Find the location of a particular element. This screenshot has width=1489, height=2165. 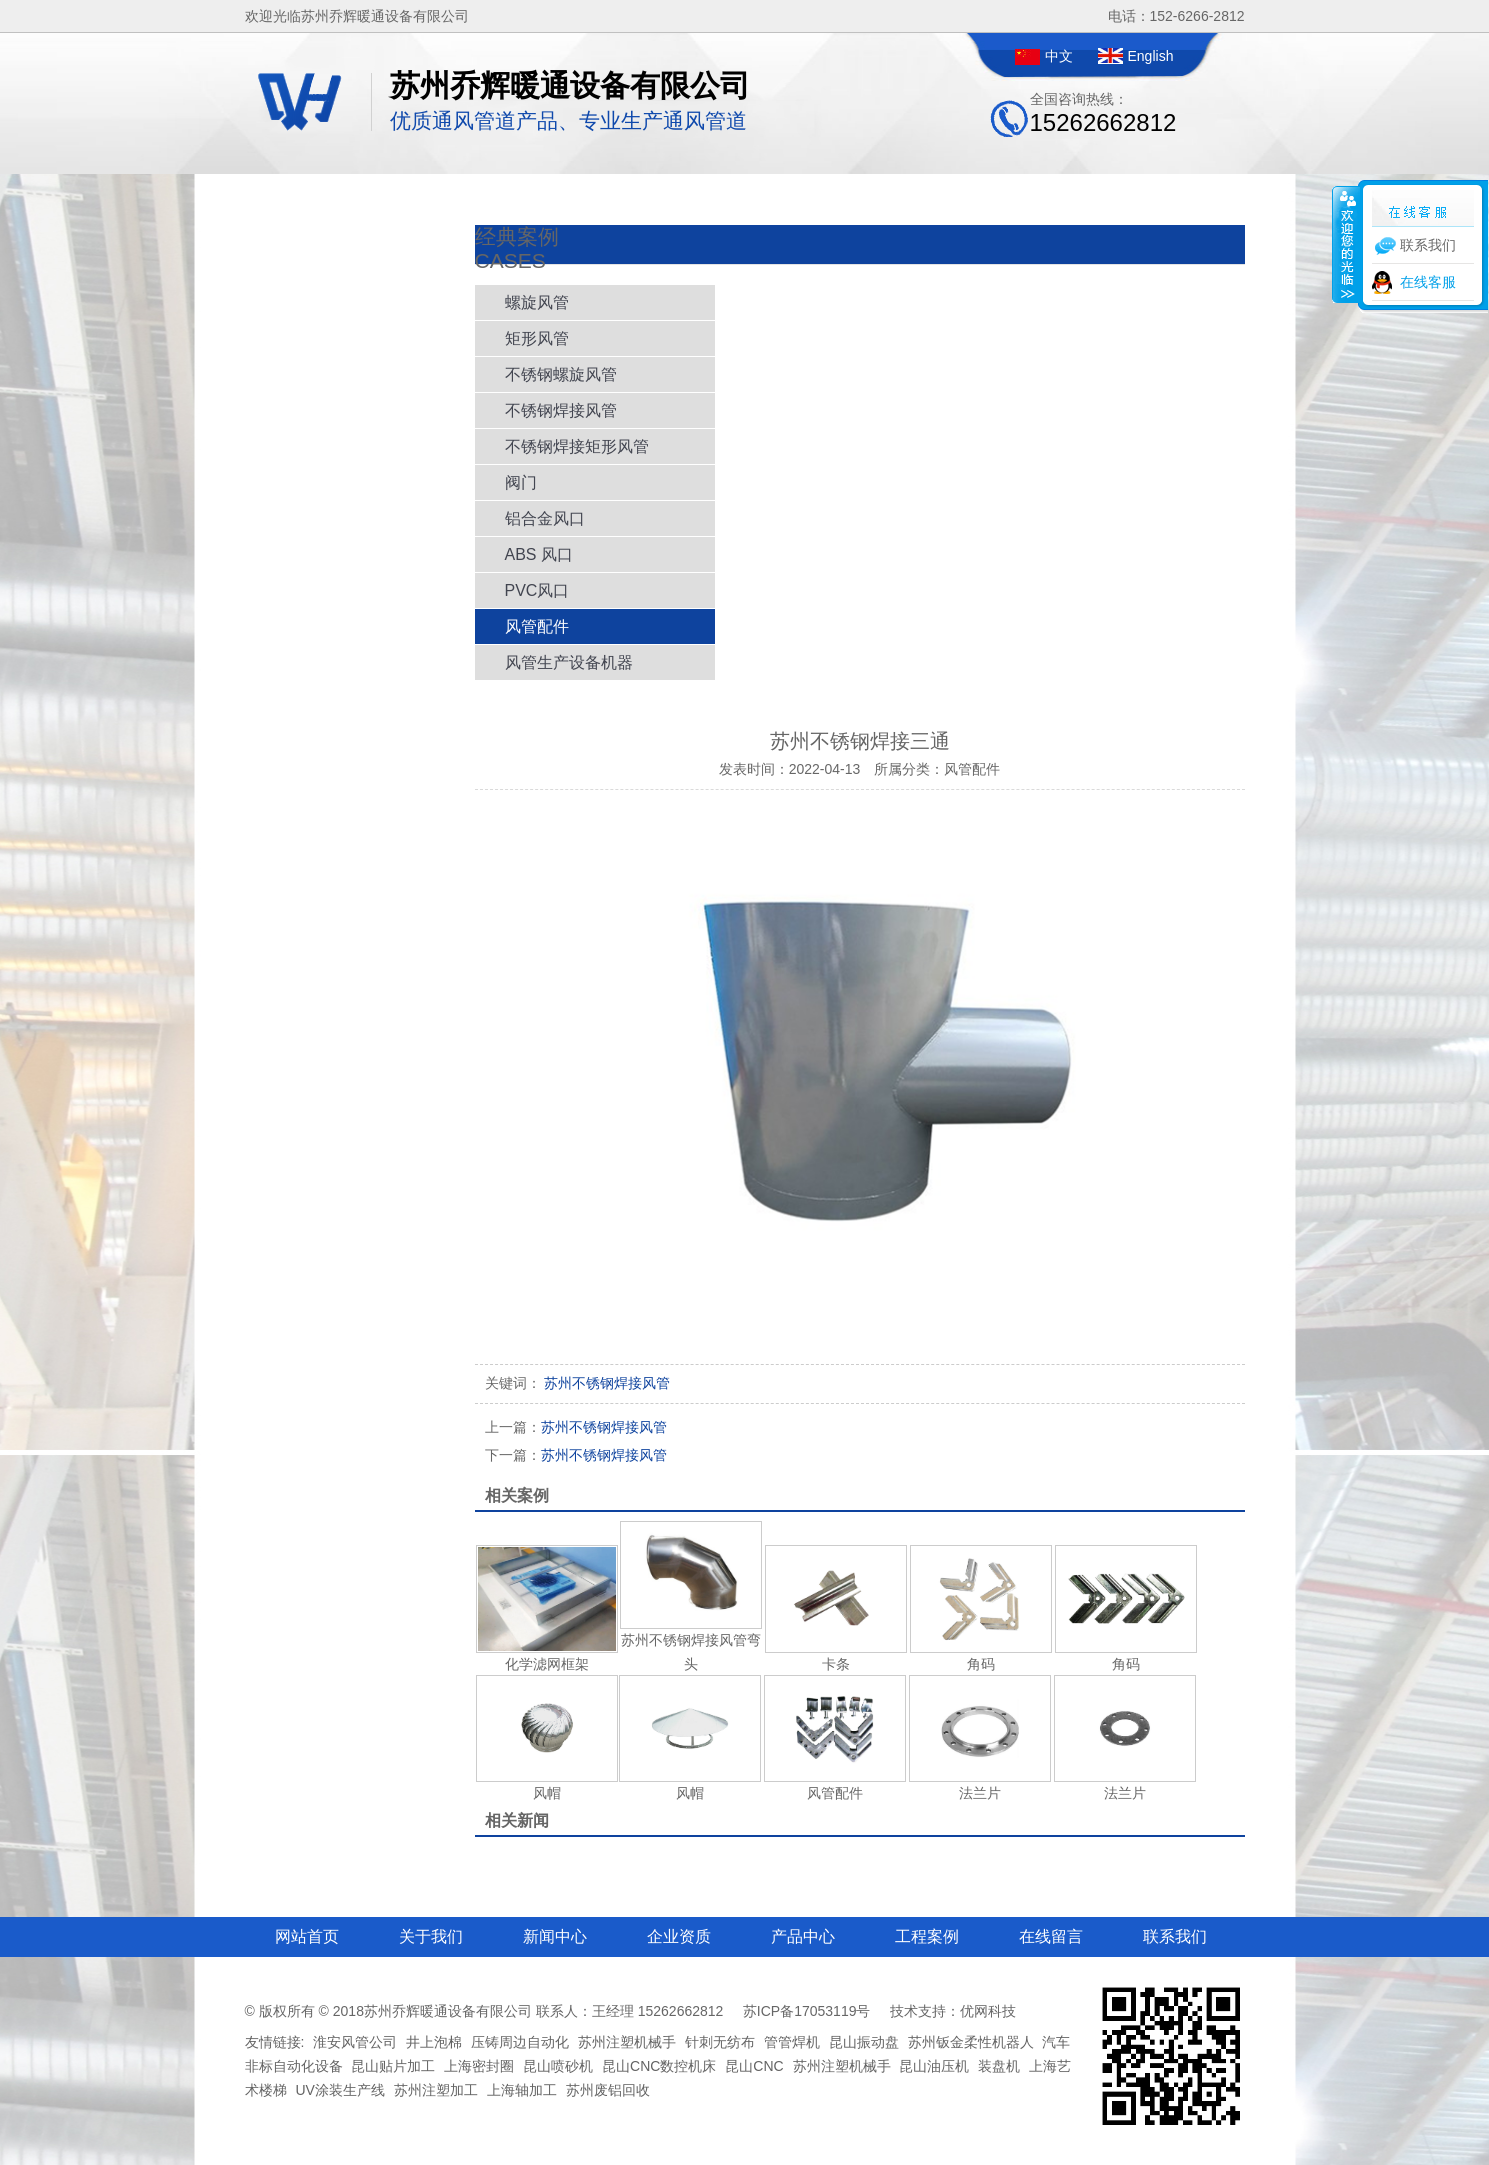

不锈钢焊接风管 is located at coordinates (561, 410).